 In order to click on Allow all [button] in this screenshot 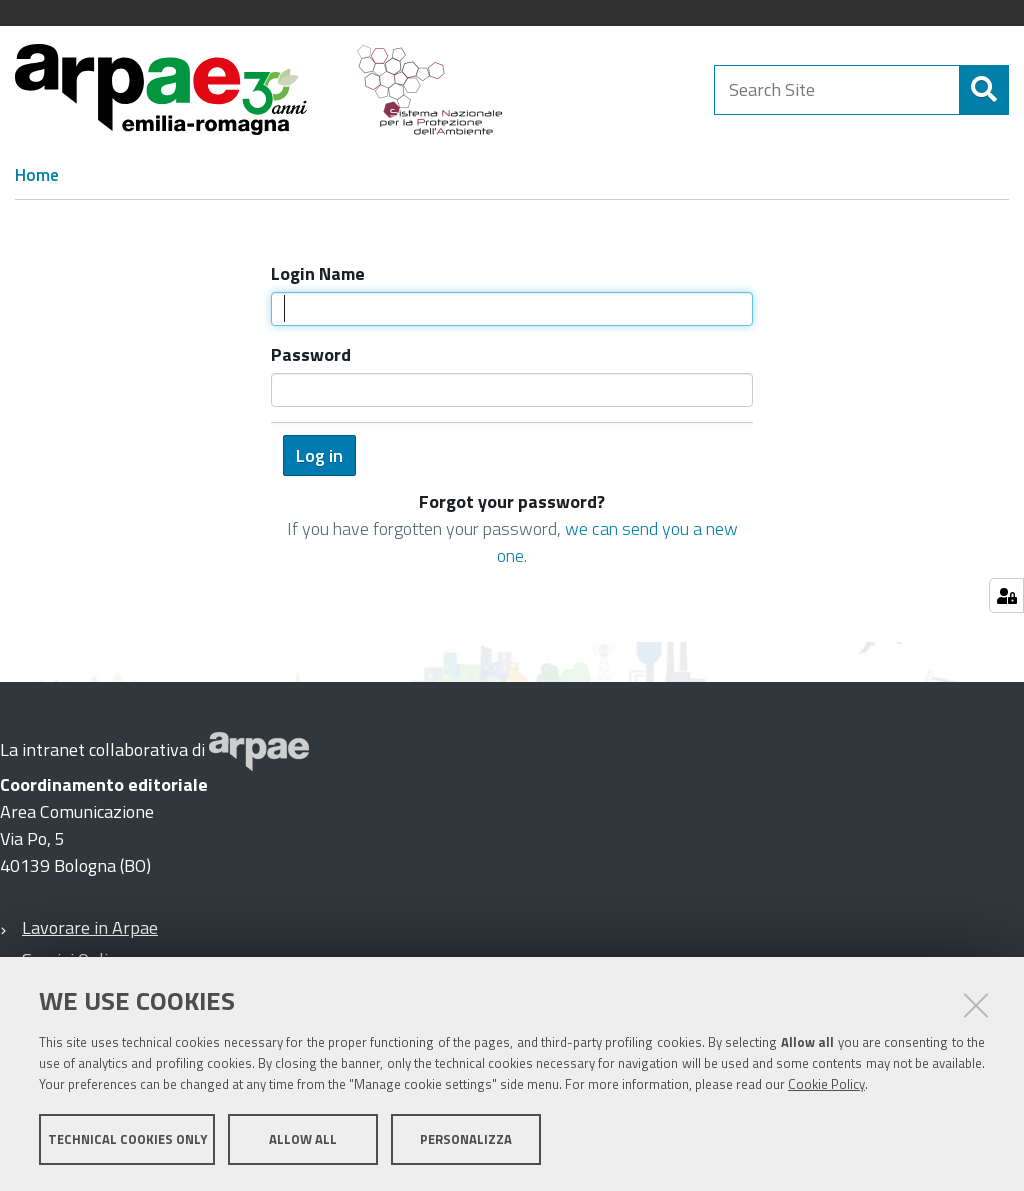, I will do `click(303, 1139)`.